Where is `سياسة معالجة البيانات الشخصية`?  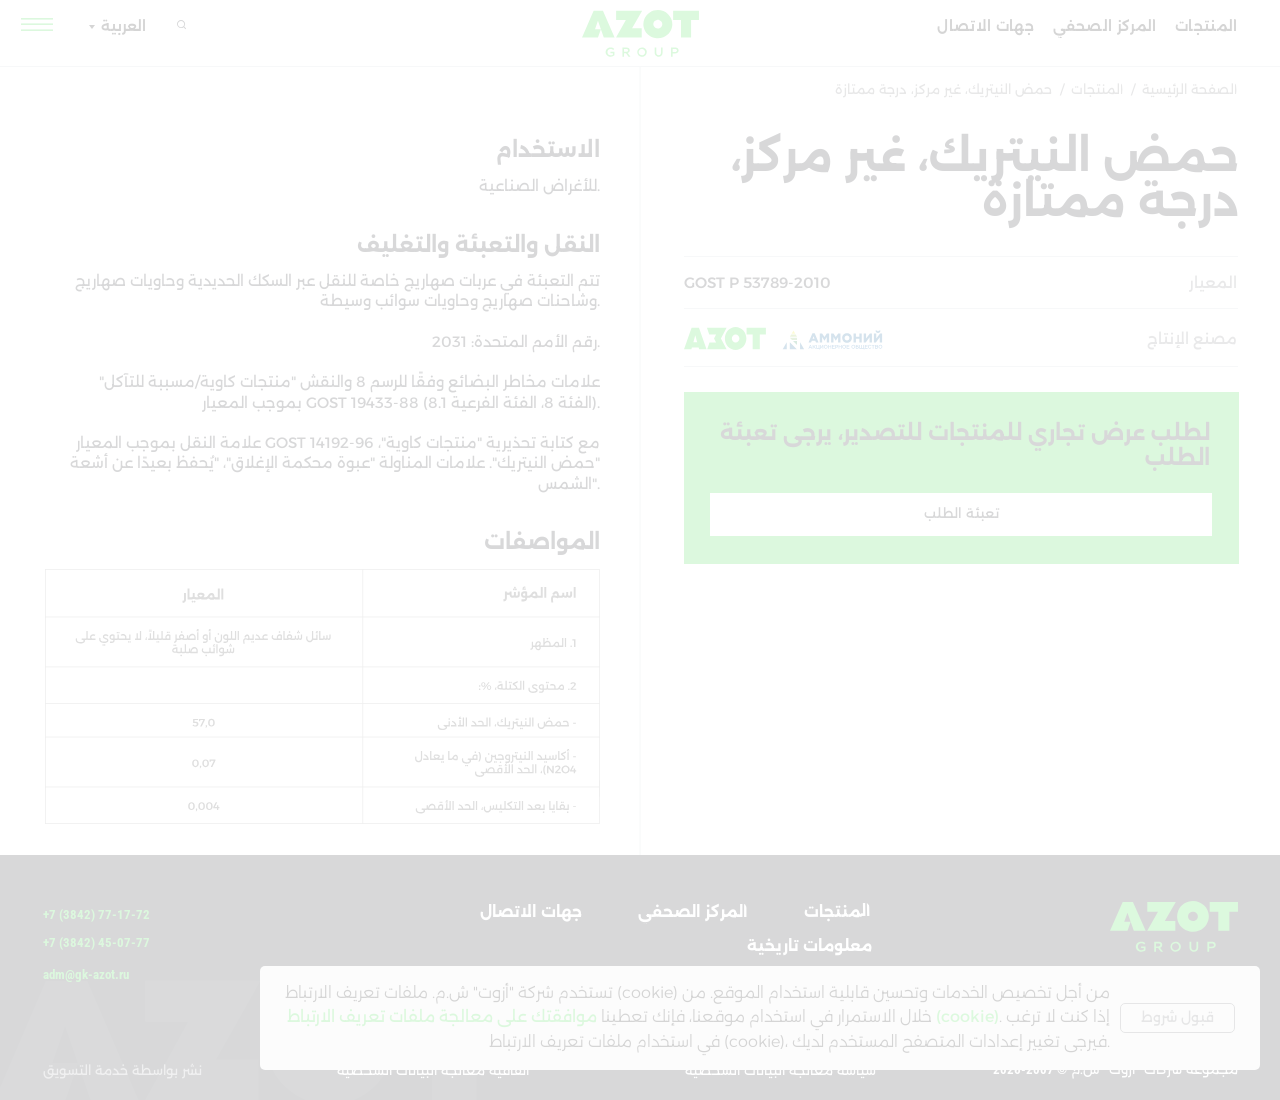
سياسة معالجة البيانات الشخصية is located at coordinates (780, 1070).